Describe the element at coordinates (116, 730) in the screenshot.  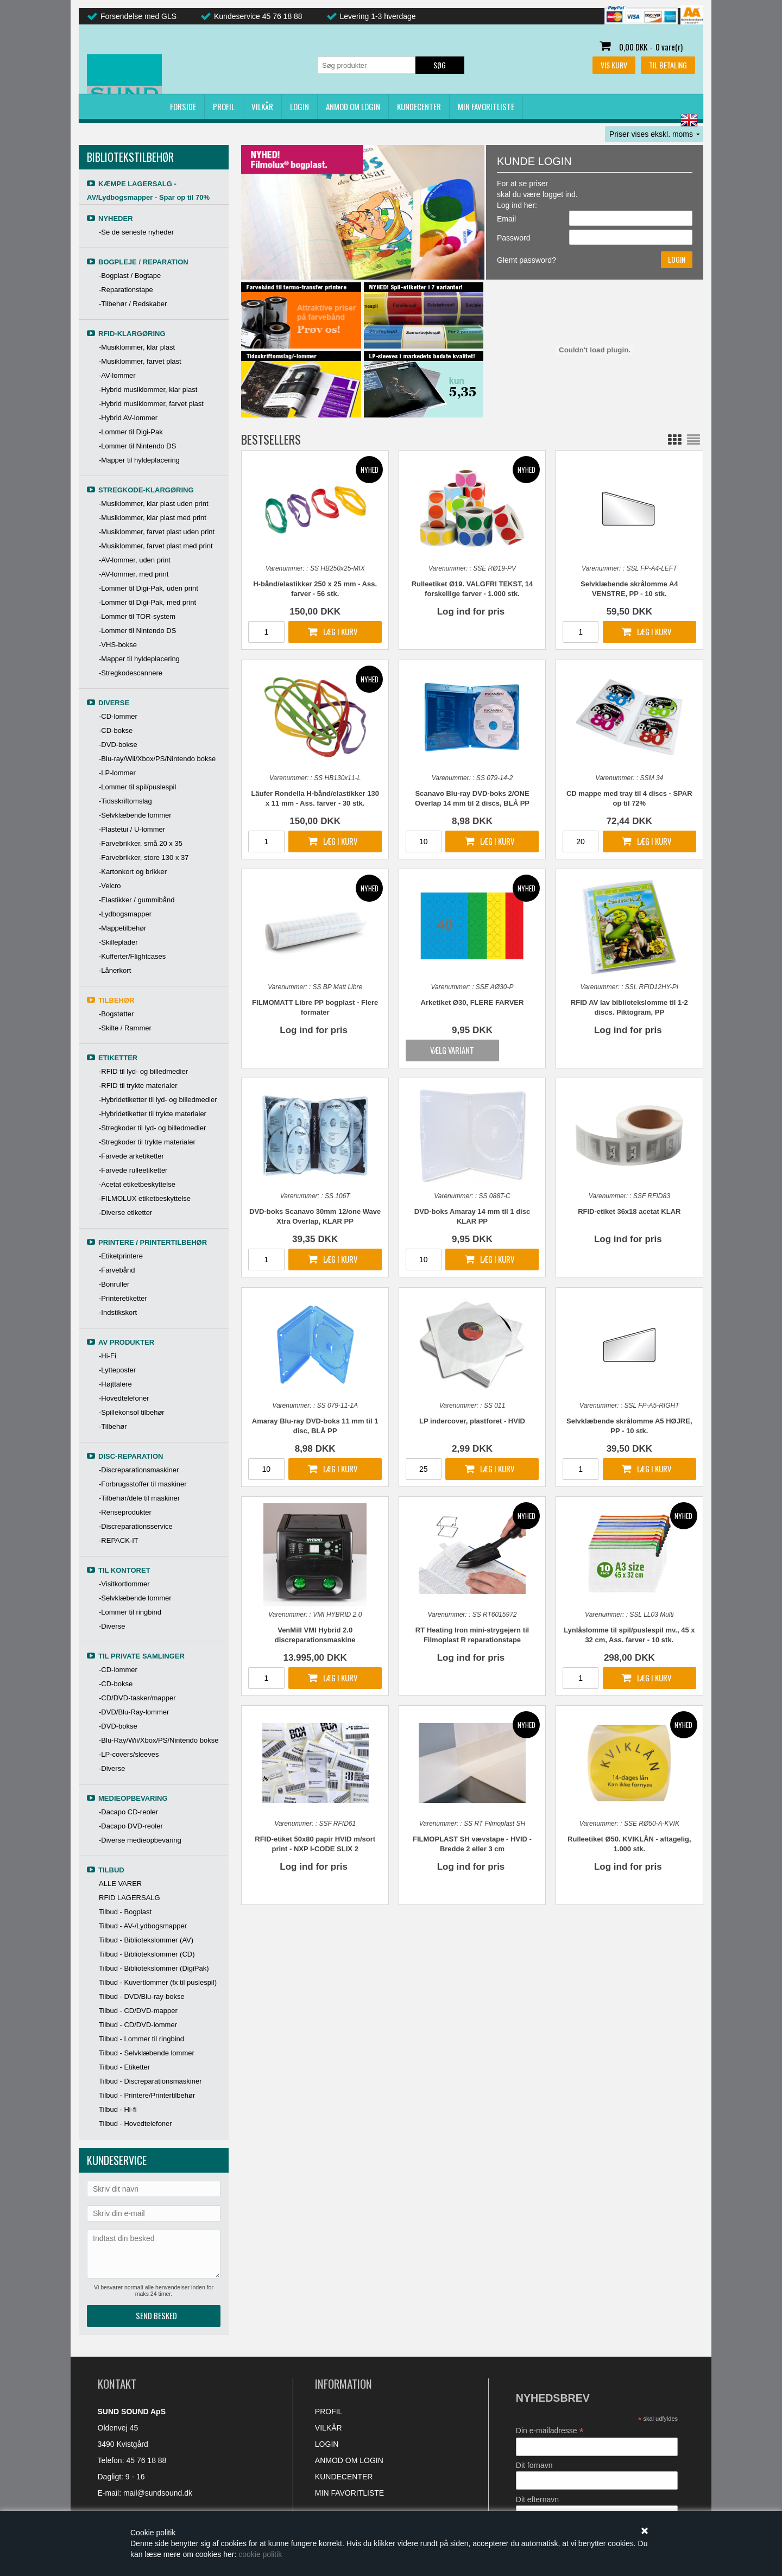
I see `-CD-bokse` at that location.